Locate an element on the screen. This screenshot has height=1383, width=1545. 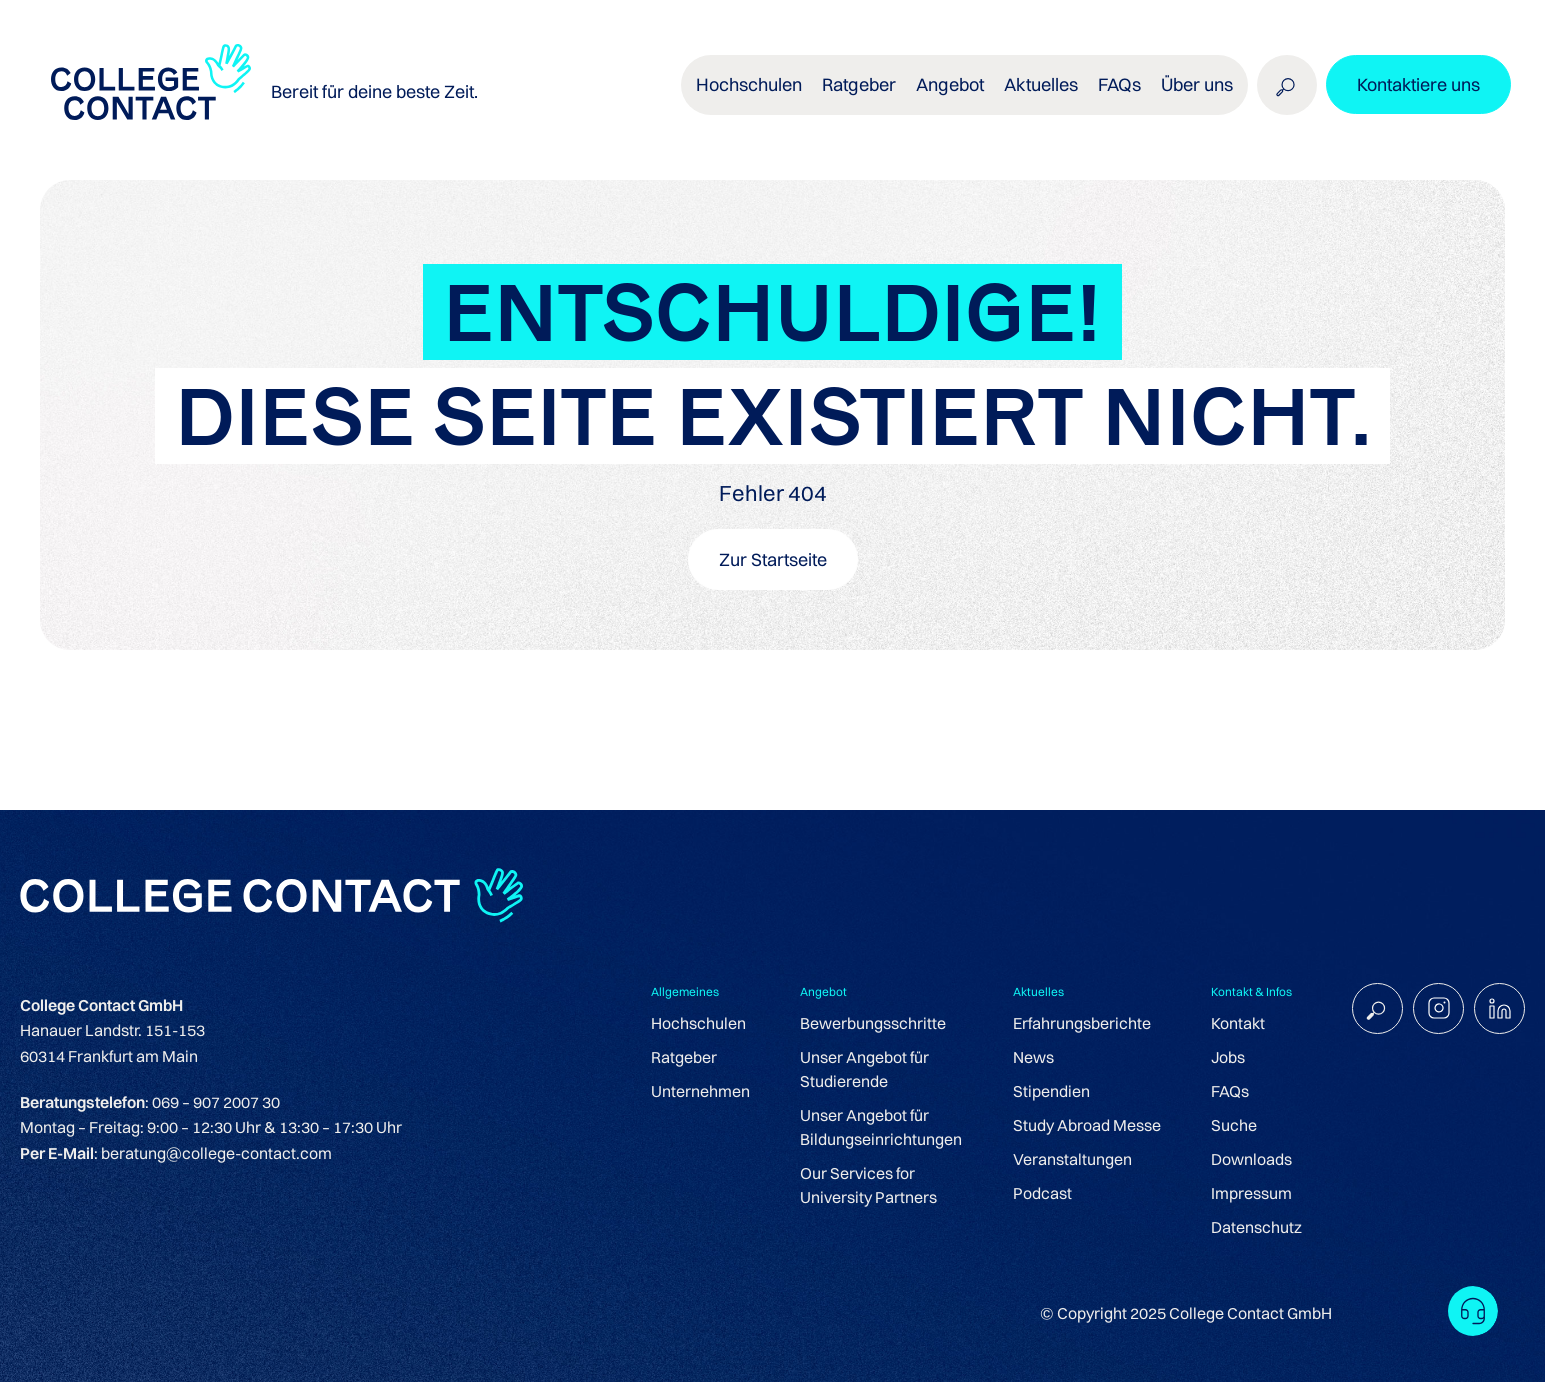
Angebot is located at coordinates (950, 89).